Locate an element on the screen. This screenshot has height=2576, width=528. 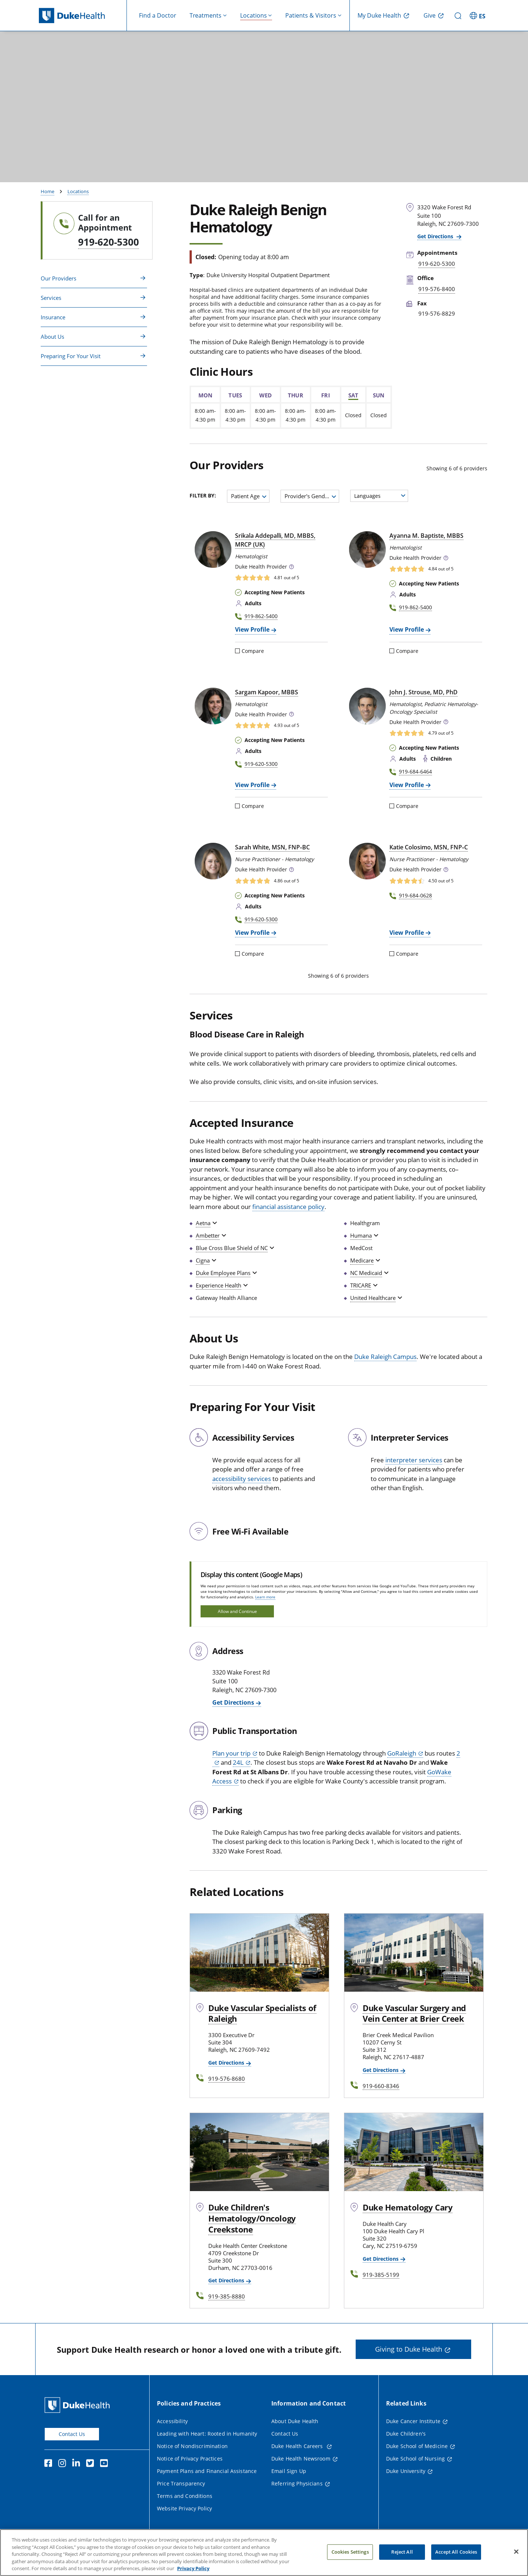
[Ayanna M. Baptiste, MBBS] is located at coordinates (367, 549).